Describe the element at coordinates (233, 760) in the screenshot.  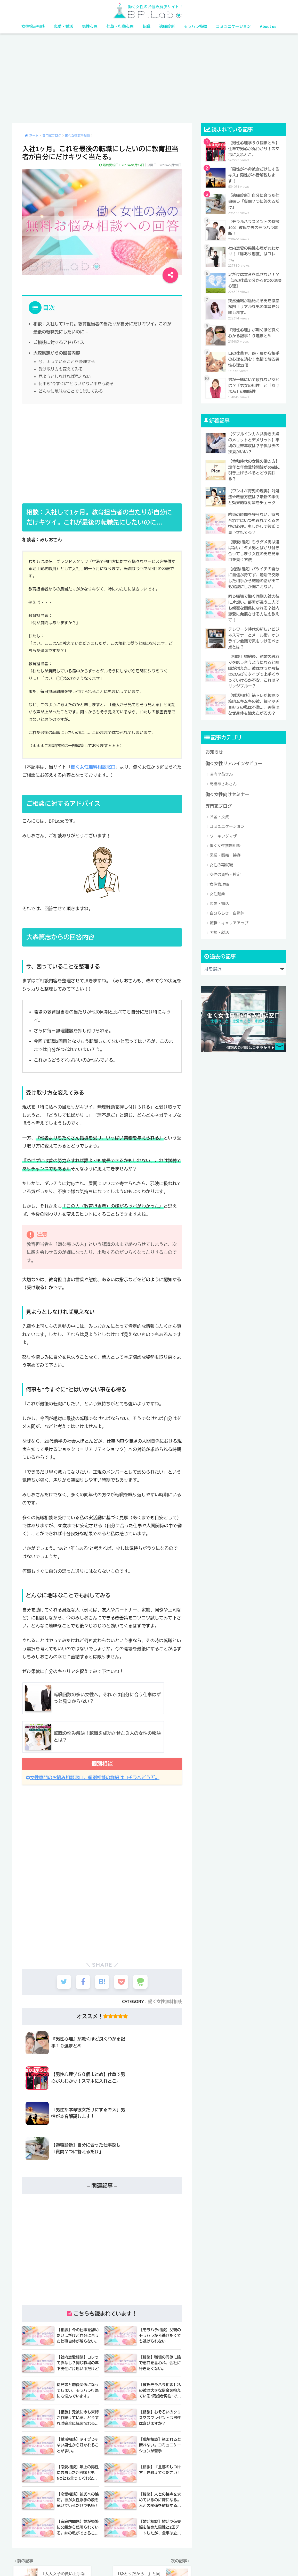
I see `働く女性リアルインタビュー` at that location.